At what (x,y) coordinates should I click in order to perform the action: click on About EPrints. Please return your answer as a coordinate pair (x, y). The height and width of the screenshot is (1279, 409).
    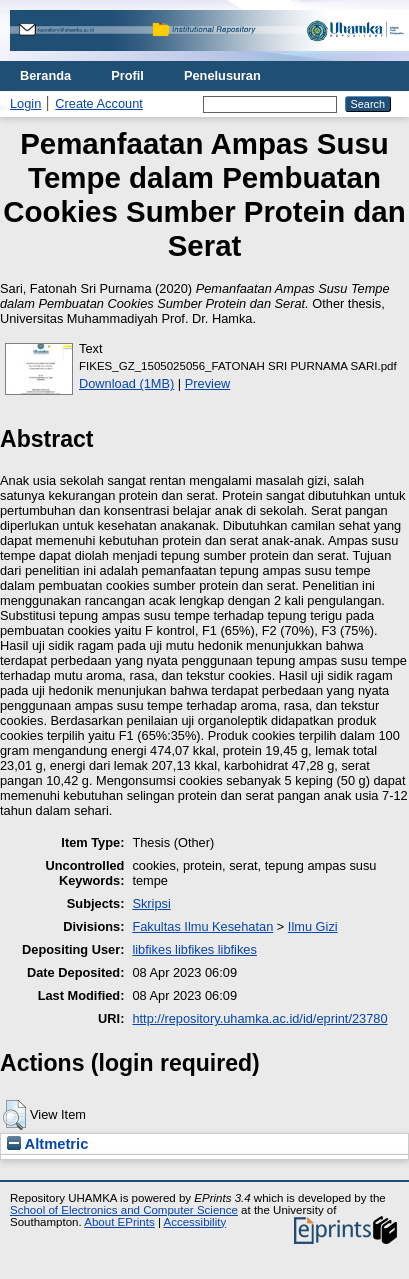
    Looking at the image, I should click on (119, 1222).